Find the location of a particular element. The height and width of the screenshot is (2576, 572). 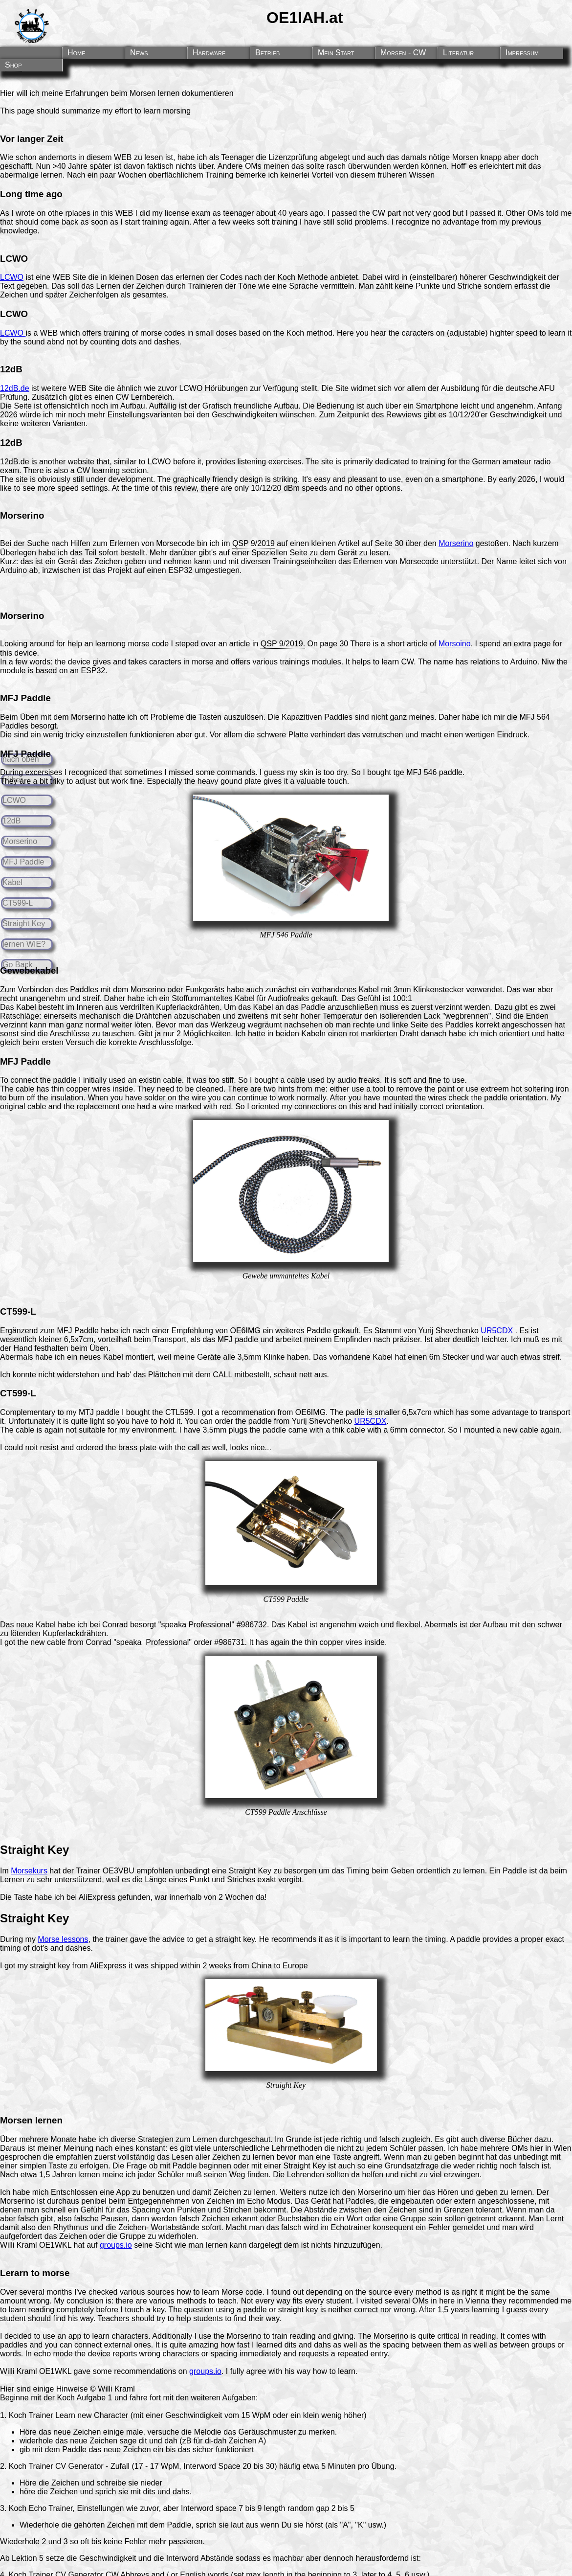

OE1IAH.at is located at coordinates (304, 17).